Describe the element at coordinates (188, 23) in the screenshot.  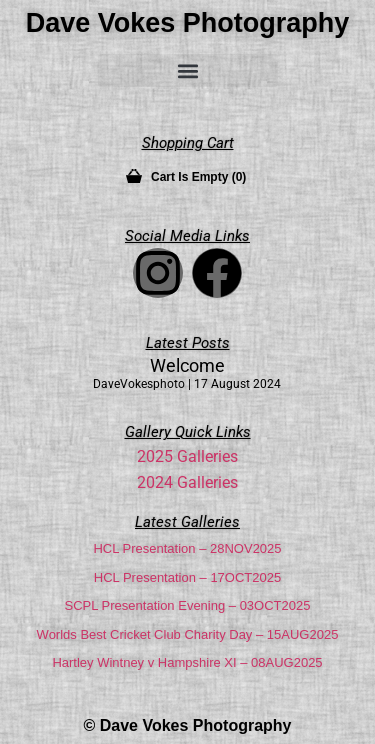
I see `Dave Vokes Photography` at that location.